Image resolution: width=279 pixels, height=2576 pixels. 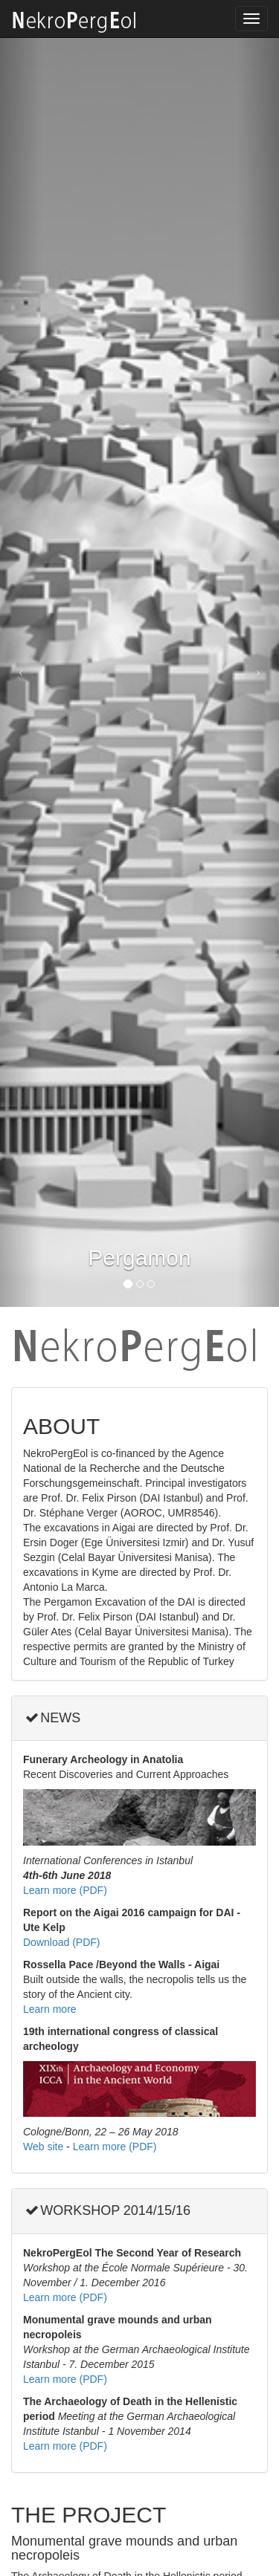 I want to click on Learn more, so click(x=50, y=2009).